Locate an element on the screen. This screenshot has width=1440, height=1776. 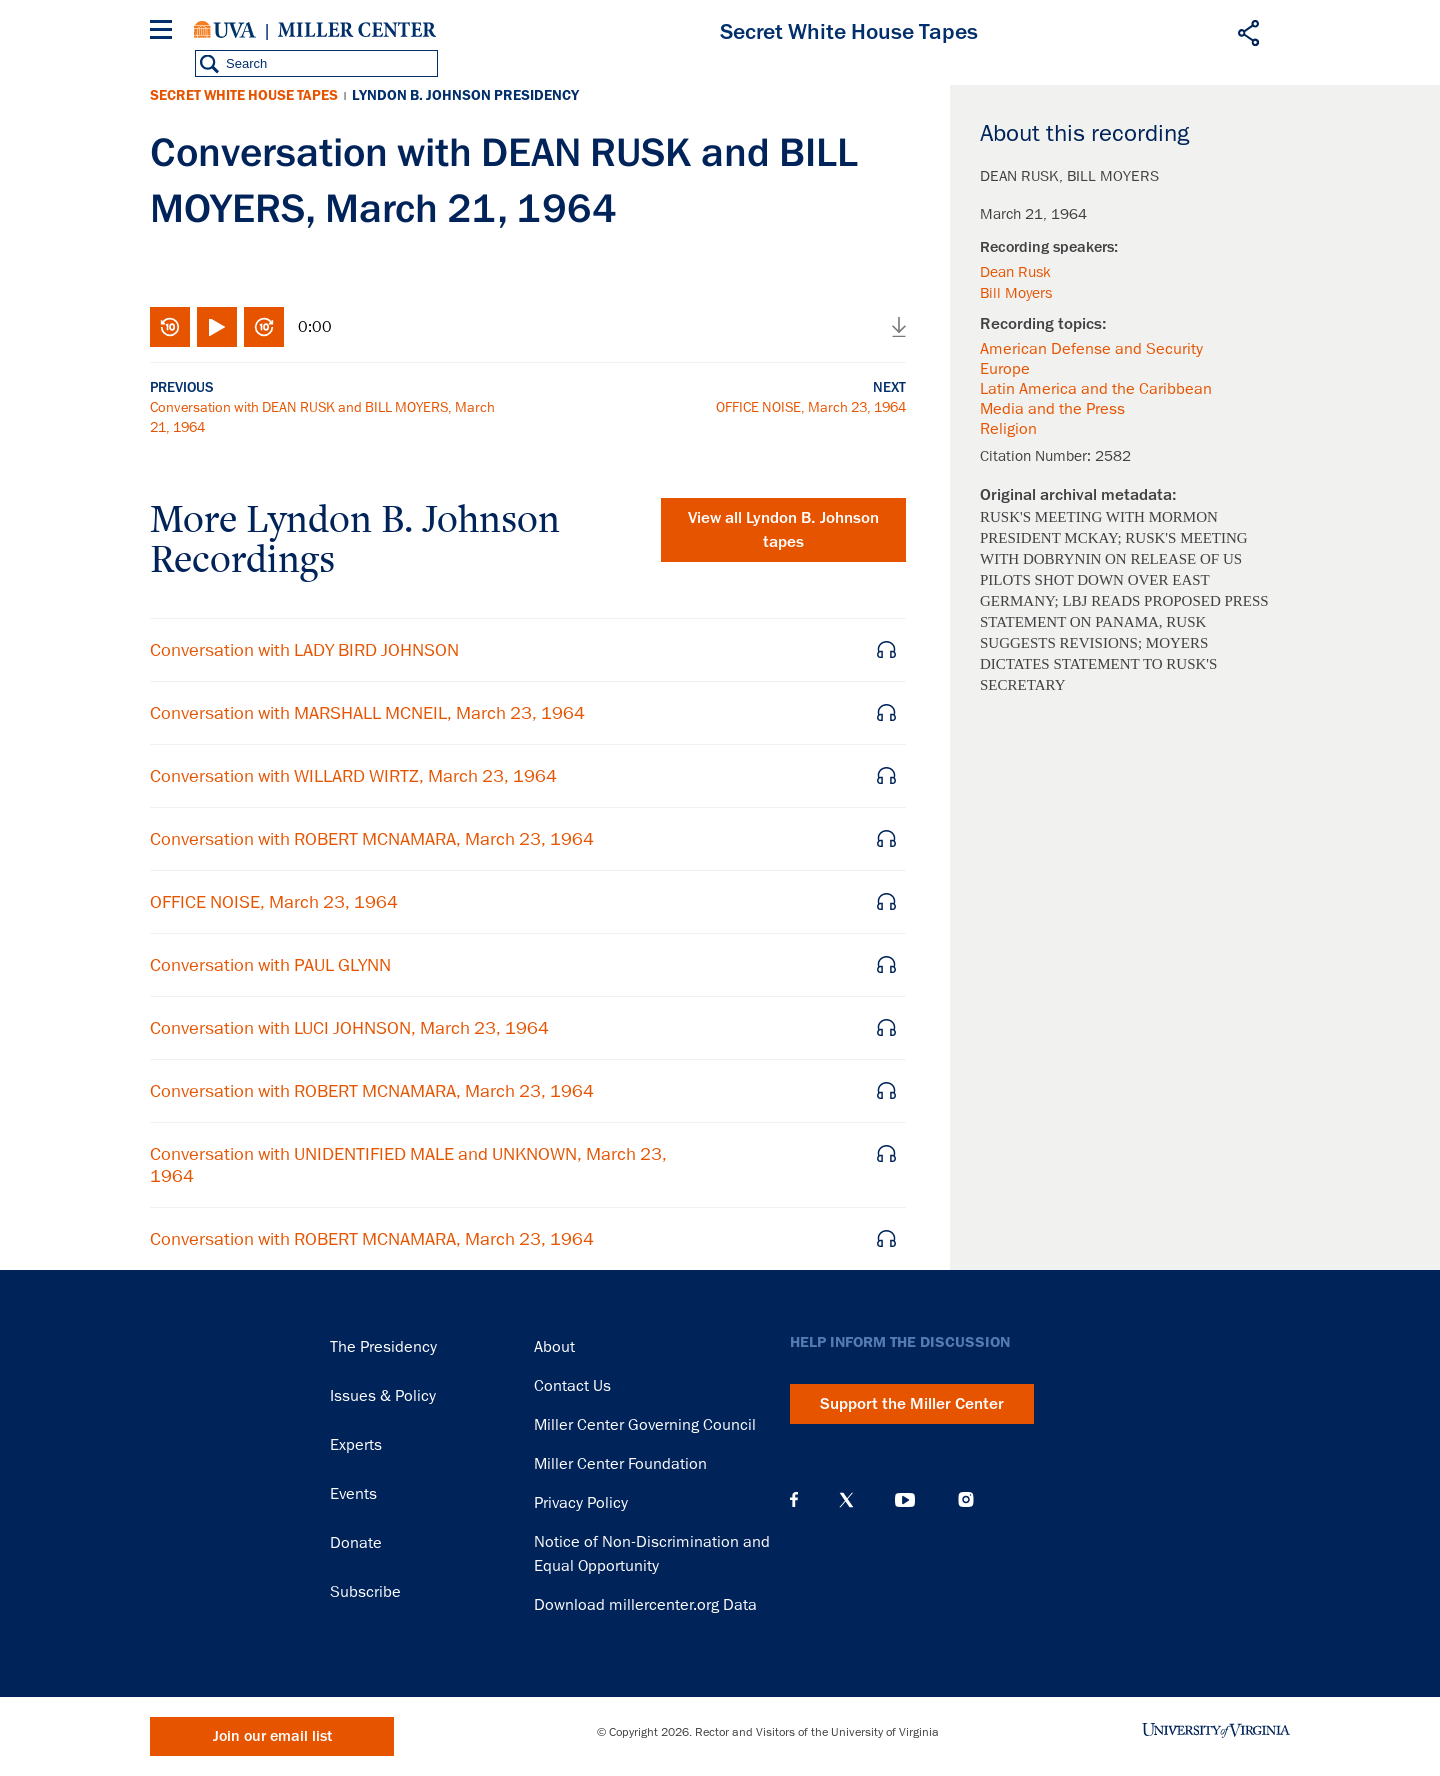
Media and the Press is located at coordinates (1052, 409).